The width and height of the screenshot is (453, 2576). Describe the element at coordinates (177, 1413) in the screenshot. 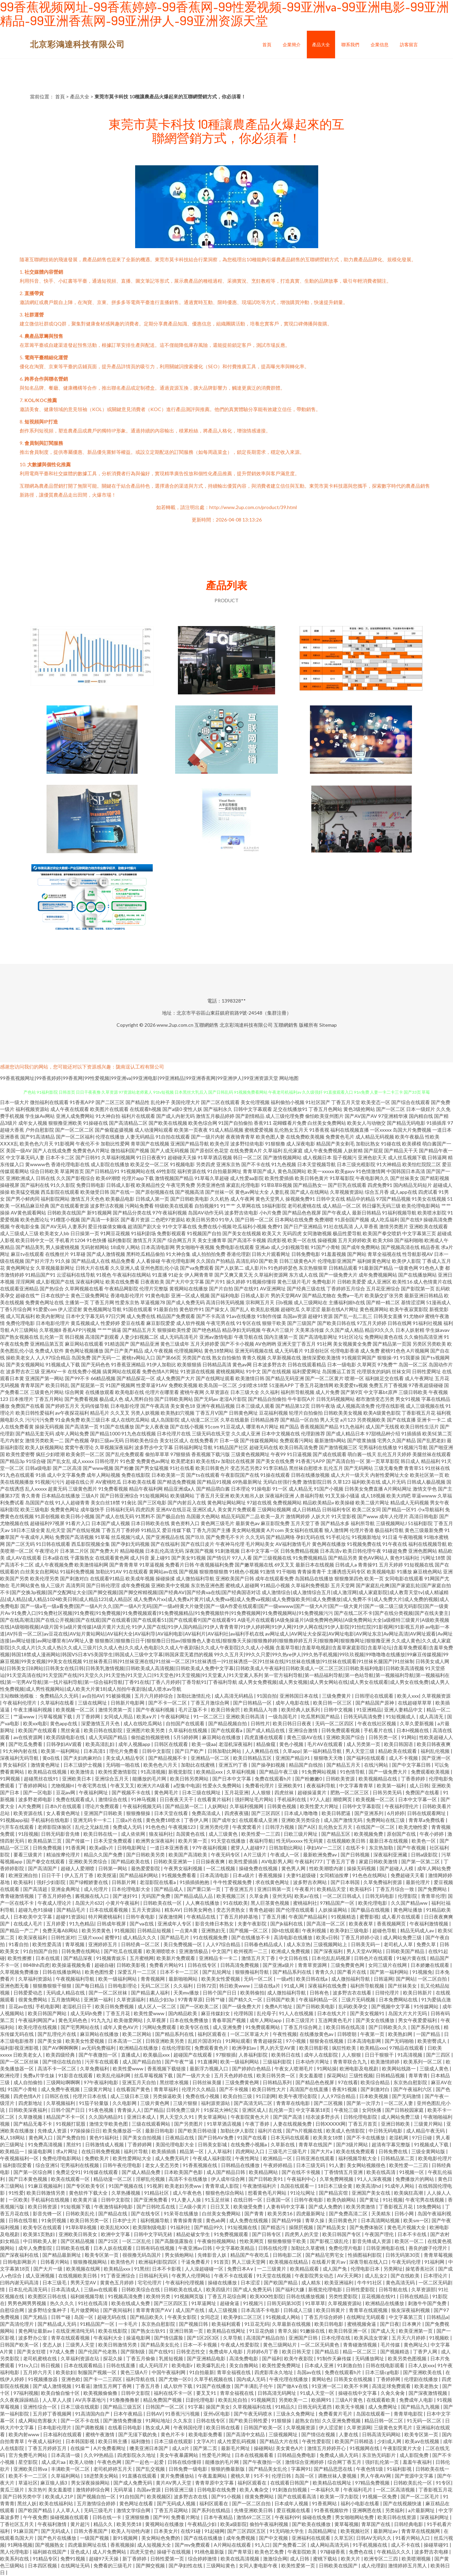

I see `欧美熟妇穴视频` at that location.